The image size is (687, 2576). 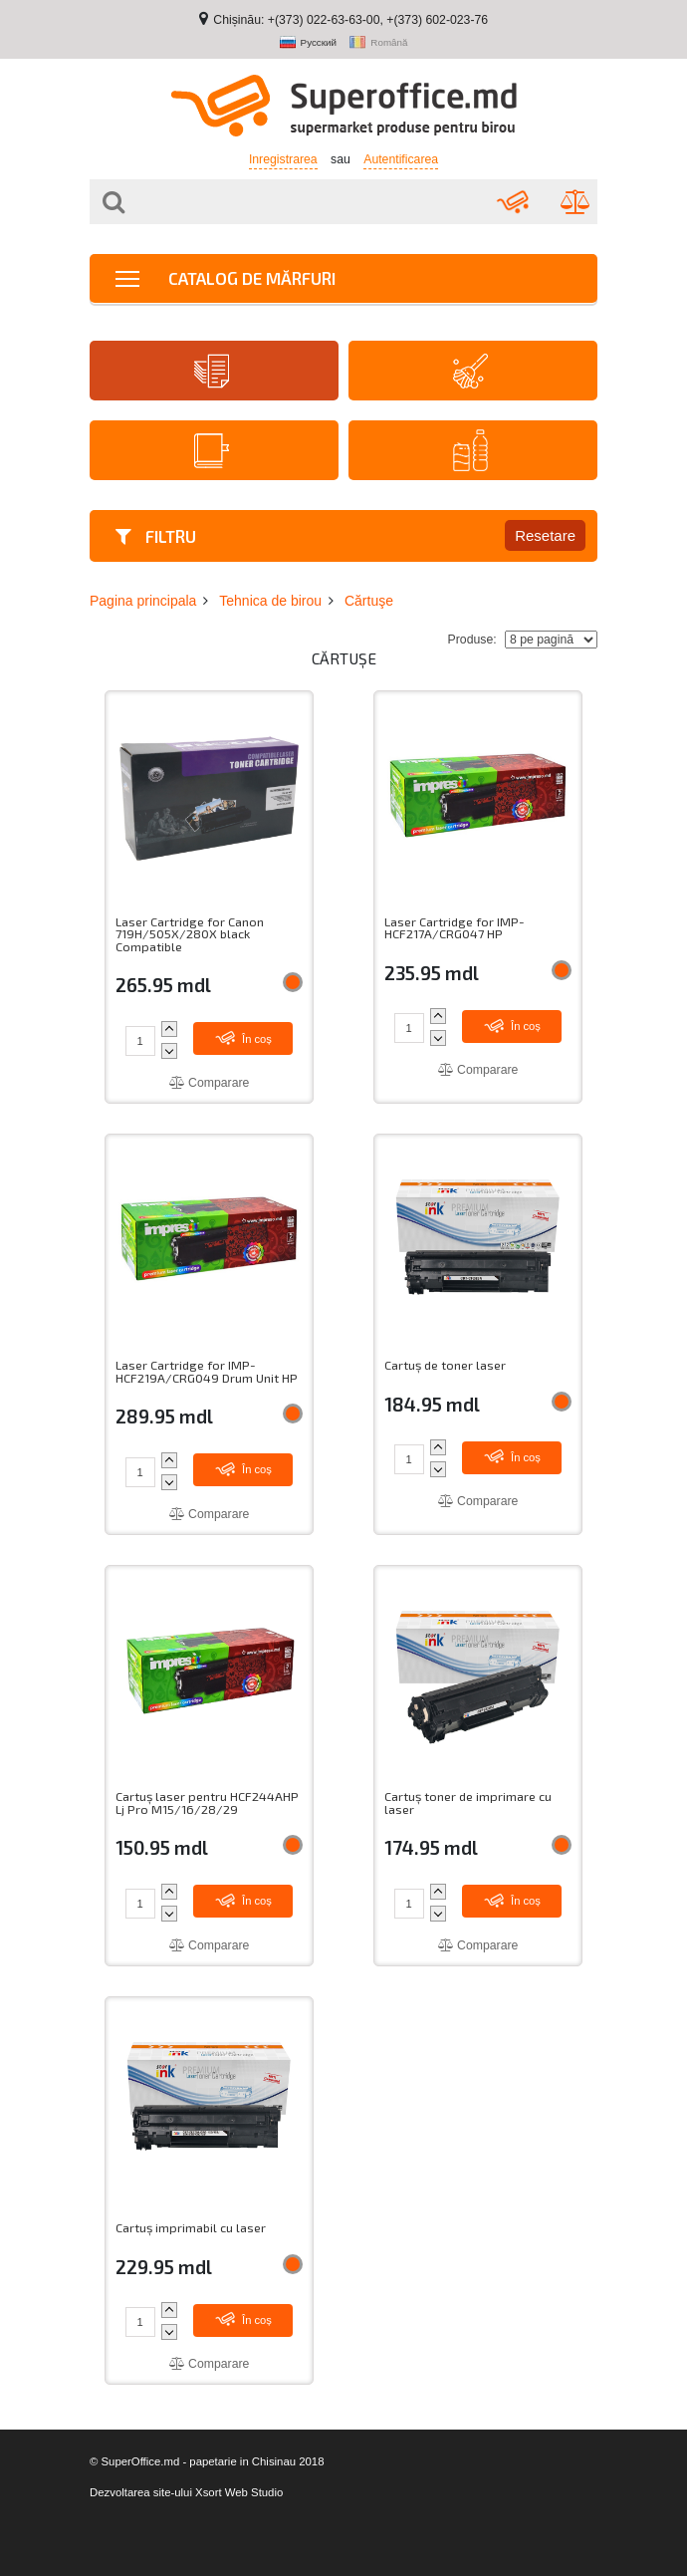 What do you see at coordinates (468, 1802) in the screenshot?
I see `Cartuș toner de imprimare cu laser` at bounding box center [468, 1802].